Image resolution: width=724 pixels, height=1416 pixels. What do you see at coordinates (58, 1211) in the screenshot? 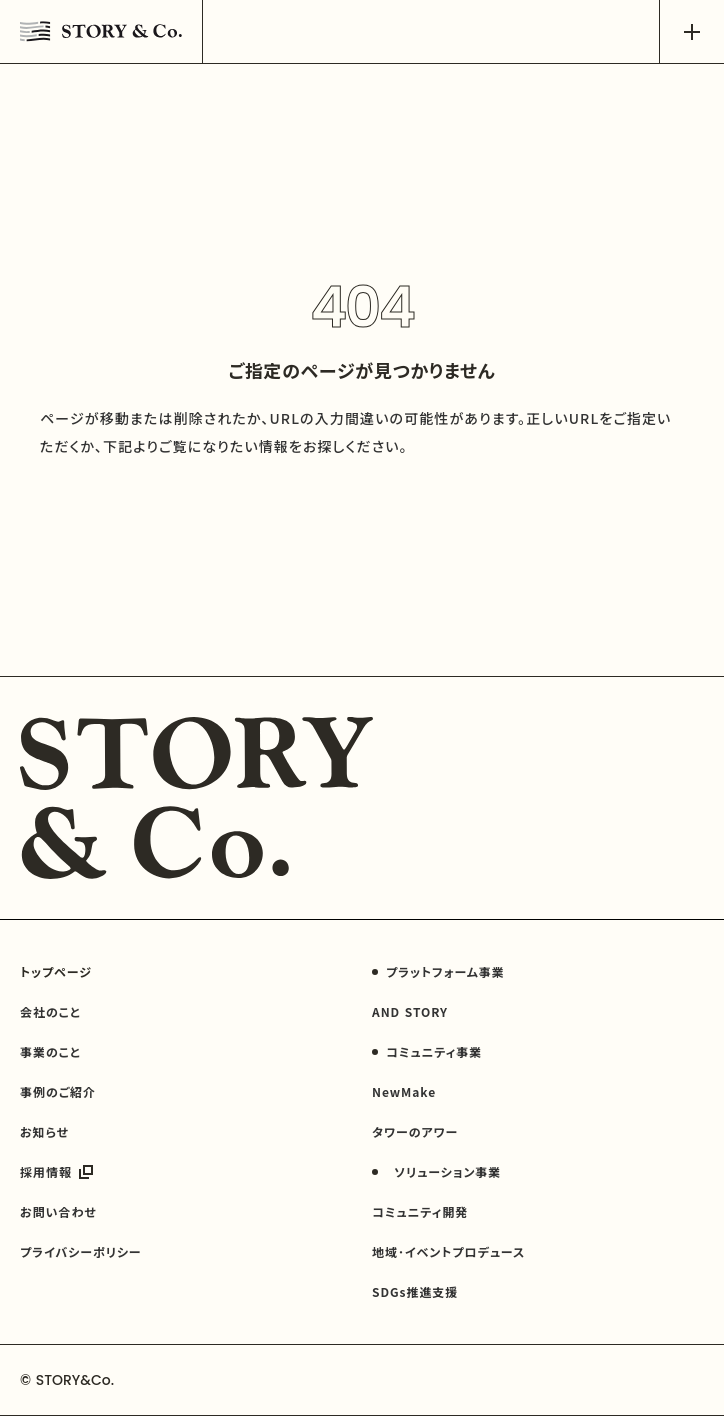
I see `お問い合わせ` at bounding box center [58, 1211].